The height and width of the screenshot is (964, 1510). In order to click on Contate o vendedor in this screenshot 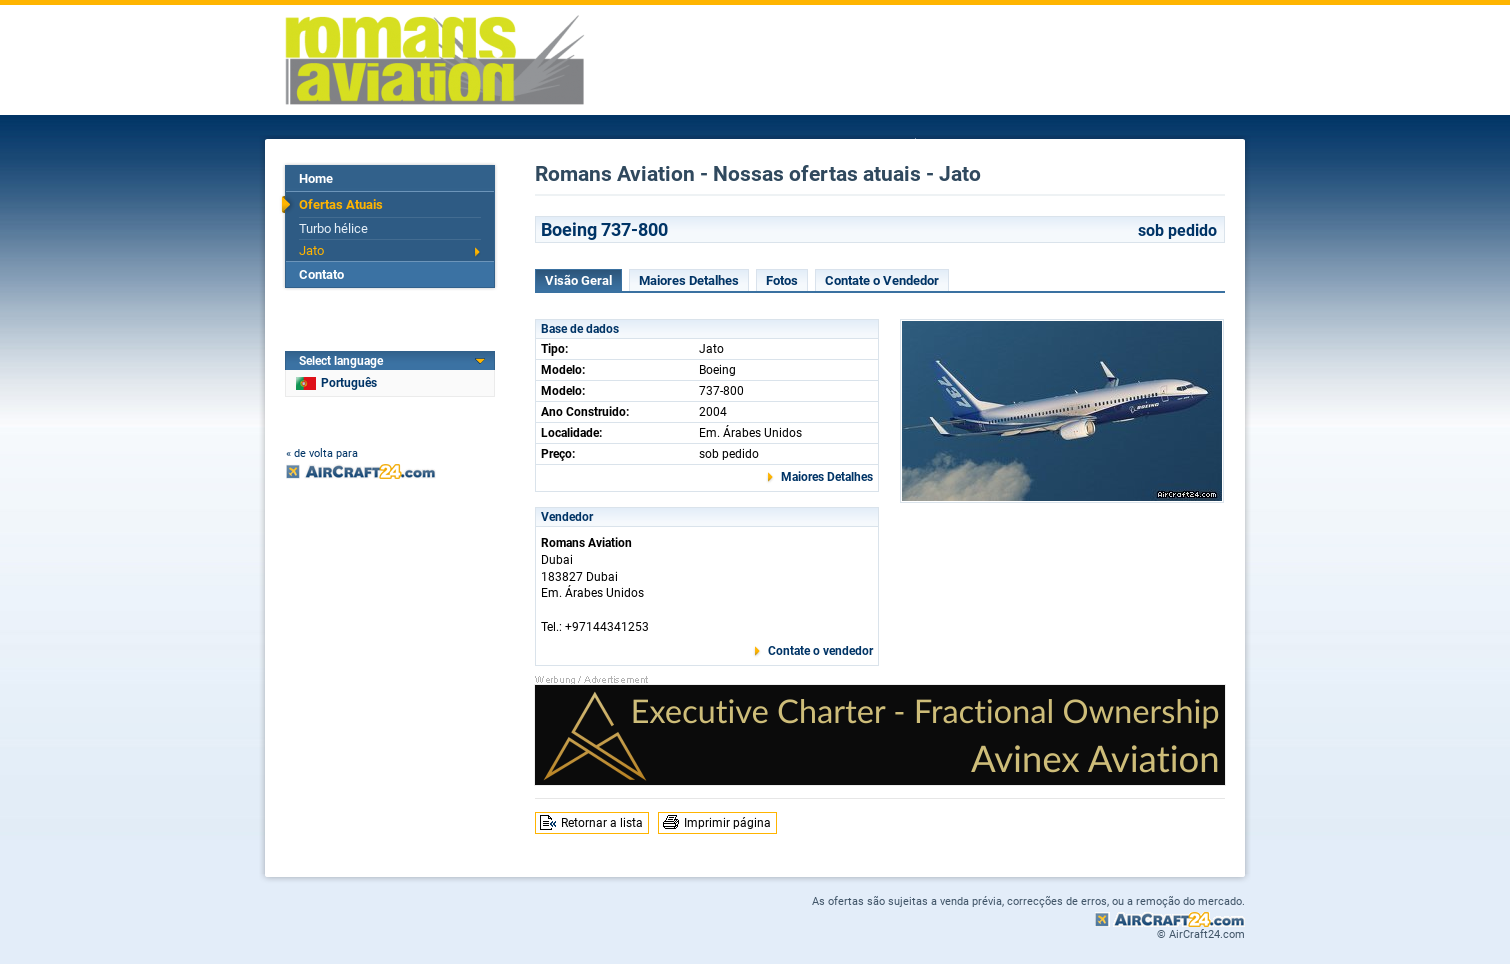, I will do `click(820, 651)`.